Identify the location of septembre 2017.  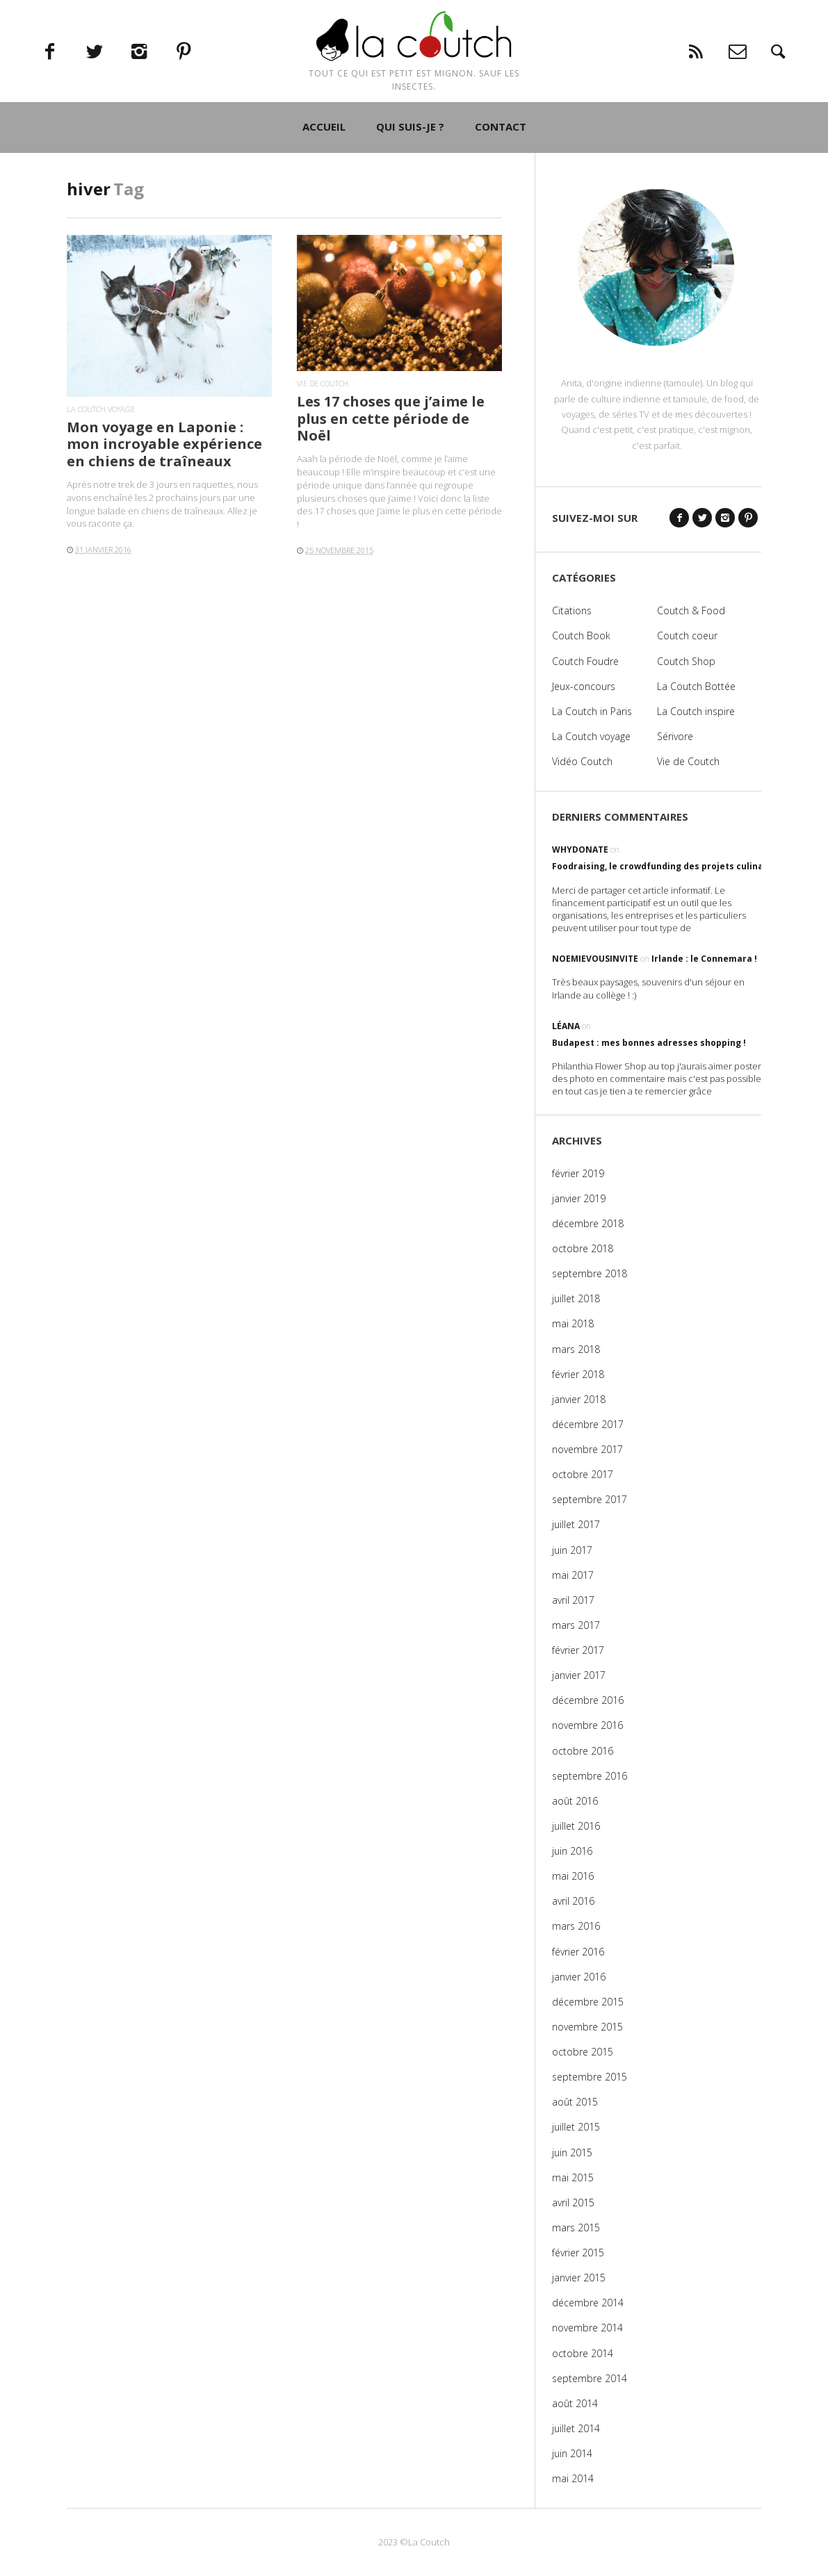
(589, 1499).